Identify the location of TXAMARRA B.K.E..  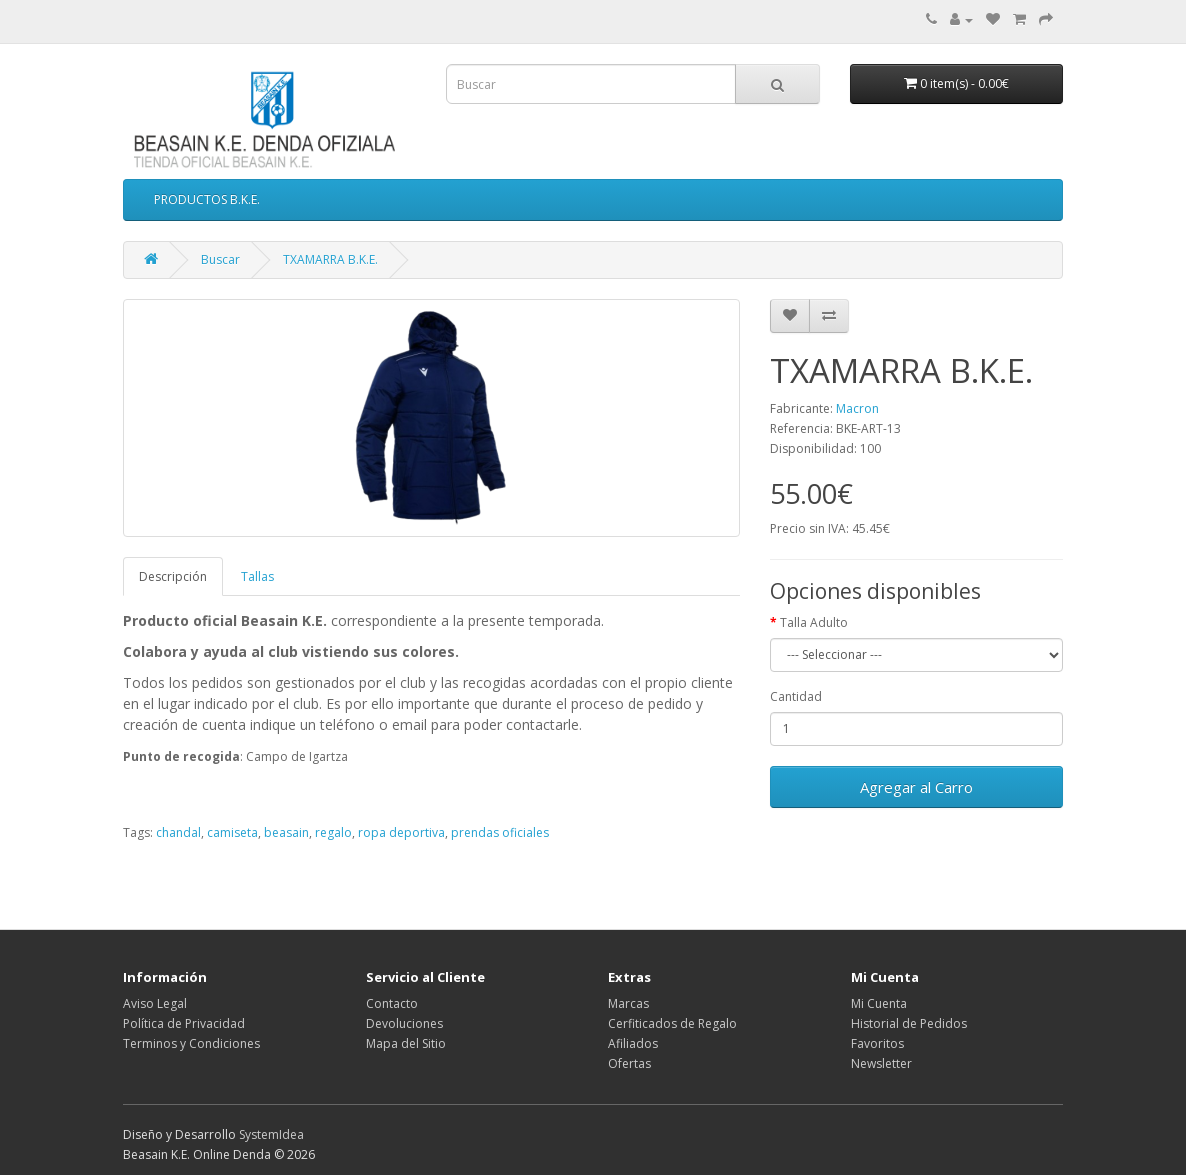
(330, 259).